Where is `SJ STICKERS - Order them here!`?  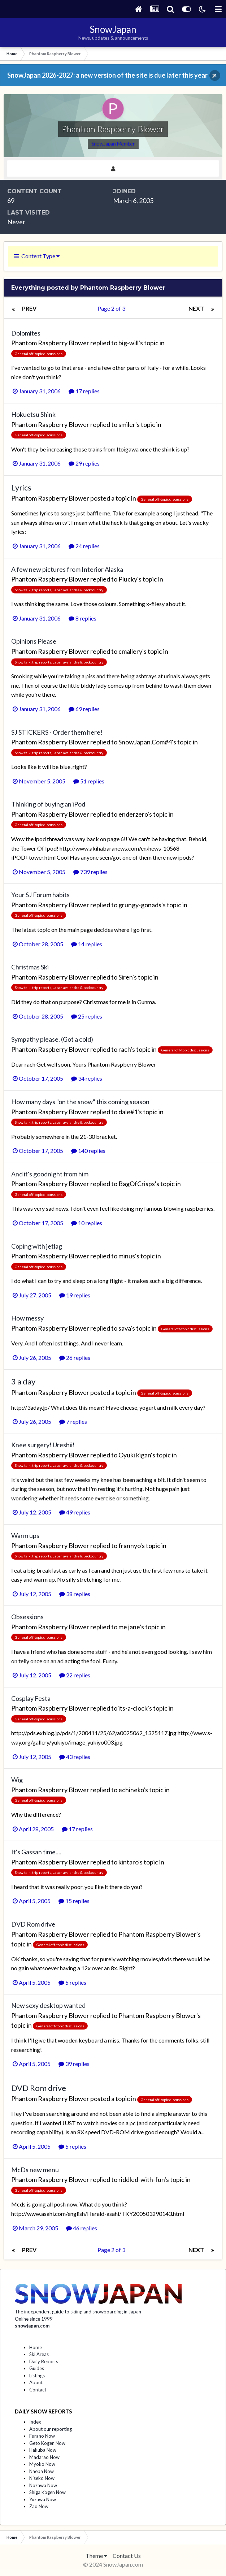
SJ STICKERS - Order them here! is located at coordinates (57, 732).